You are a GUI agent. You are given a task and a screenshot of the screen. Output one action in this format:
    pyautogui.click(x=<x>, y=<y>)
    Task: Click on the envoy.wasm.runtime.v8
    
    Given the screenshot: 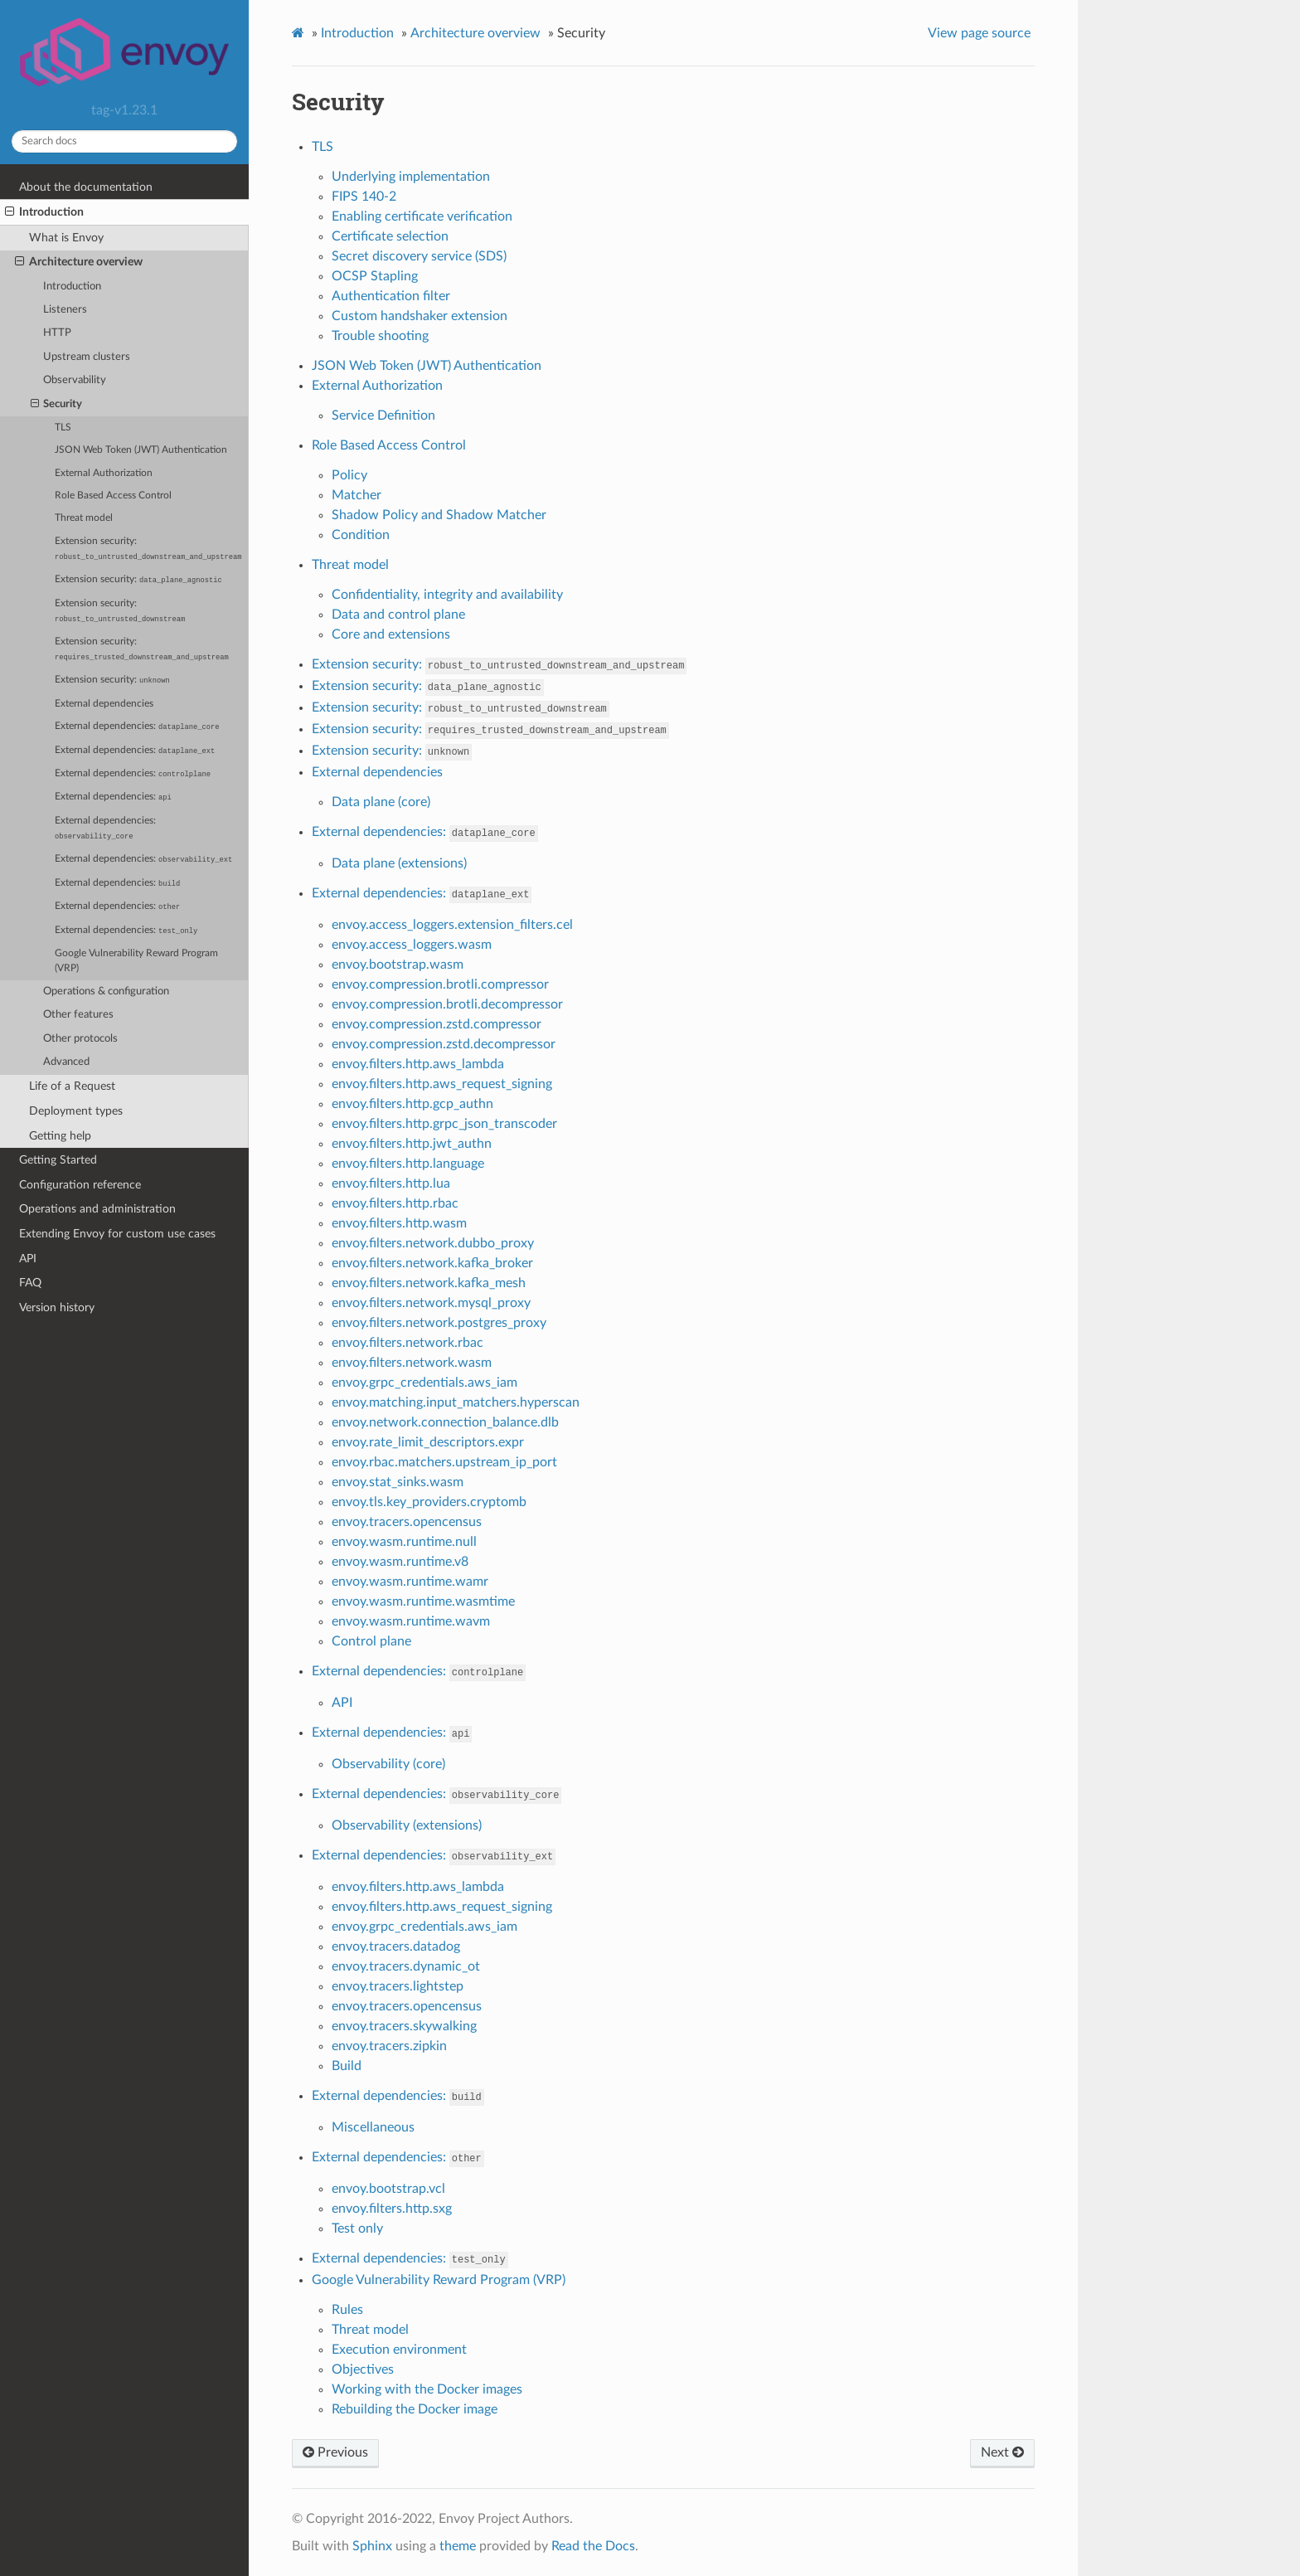 What is the action you would take?
    pyautogui.click(x=400, y=1561)
    